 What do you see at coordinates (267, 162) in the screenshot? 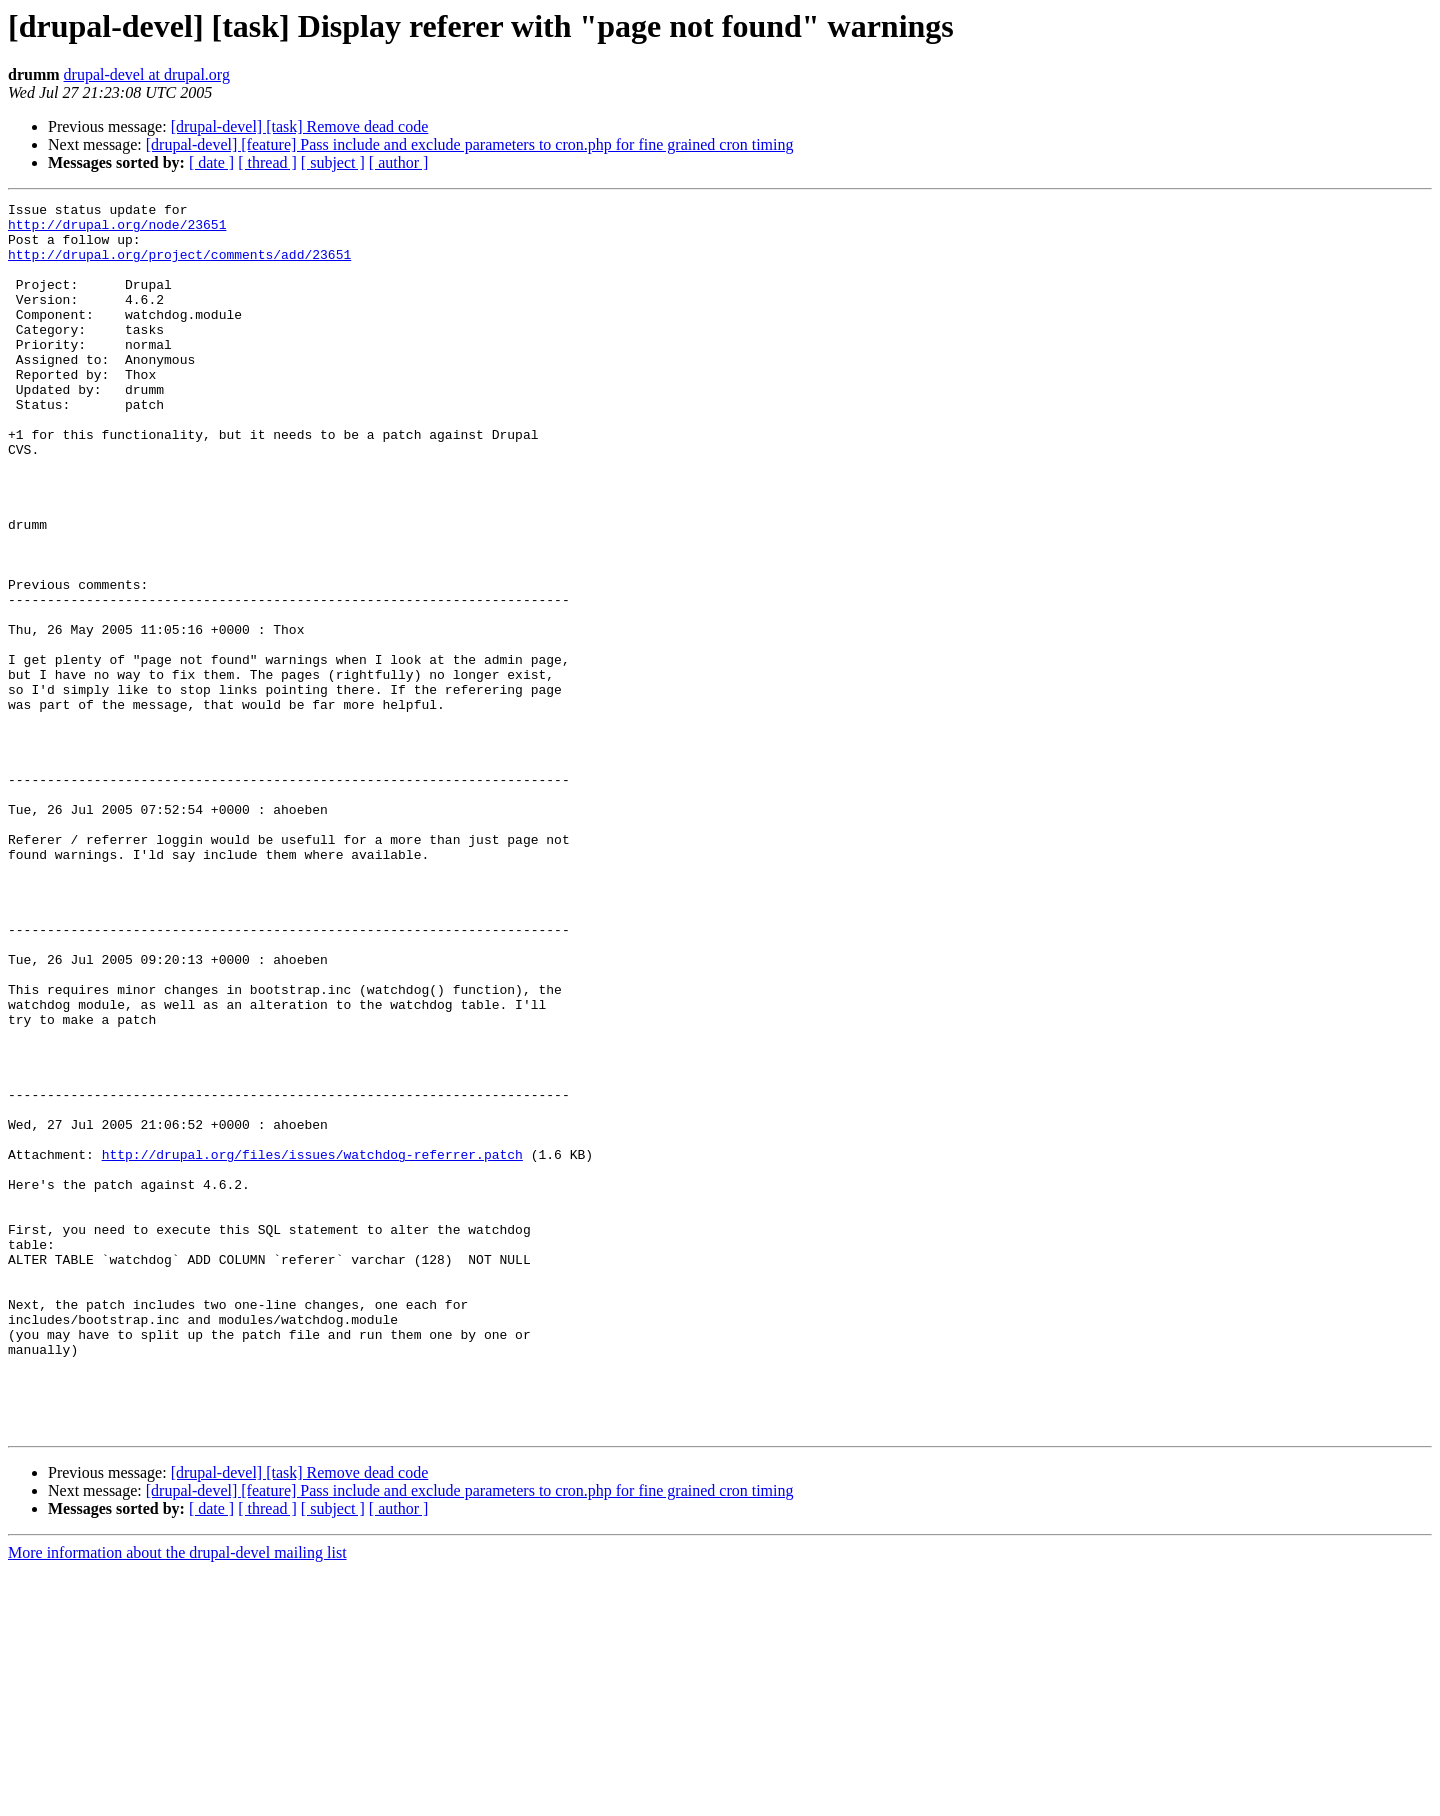
I see `[ thread ]` at bounding box center [267, 162].